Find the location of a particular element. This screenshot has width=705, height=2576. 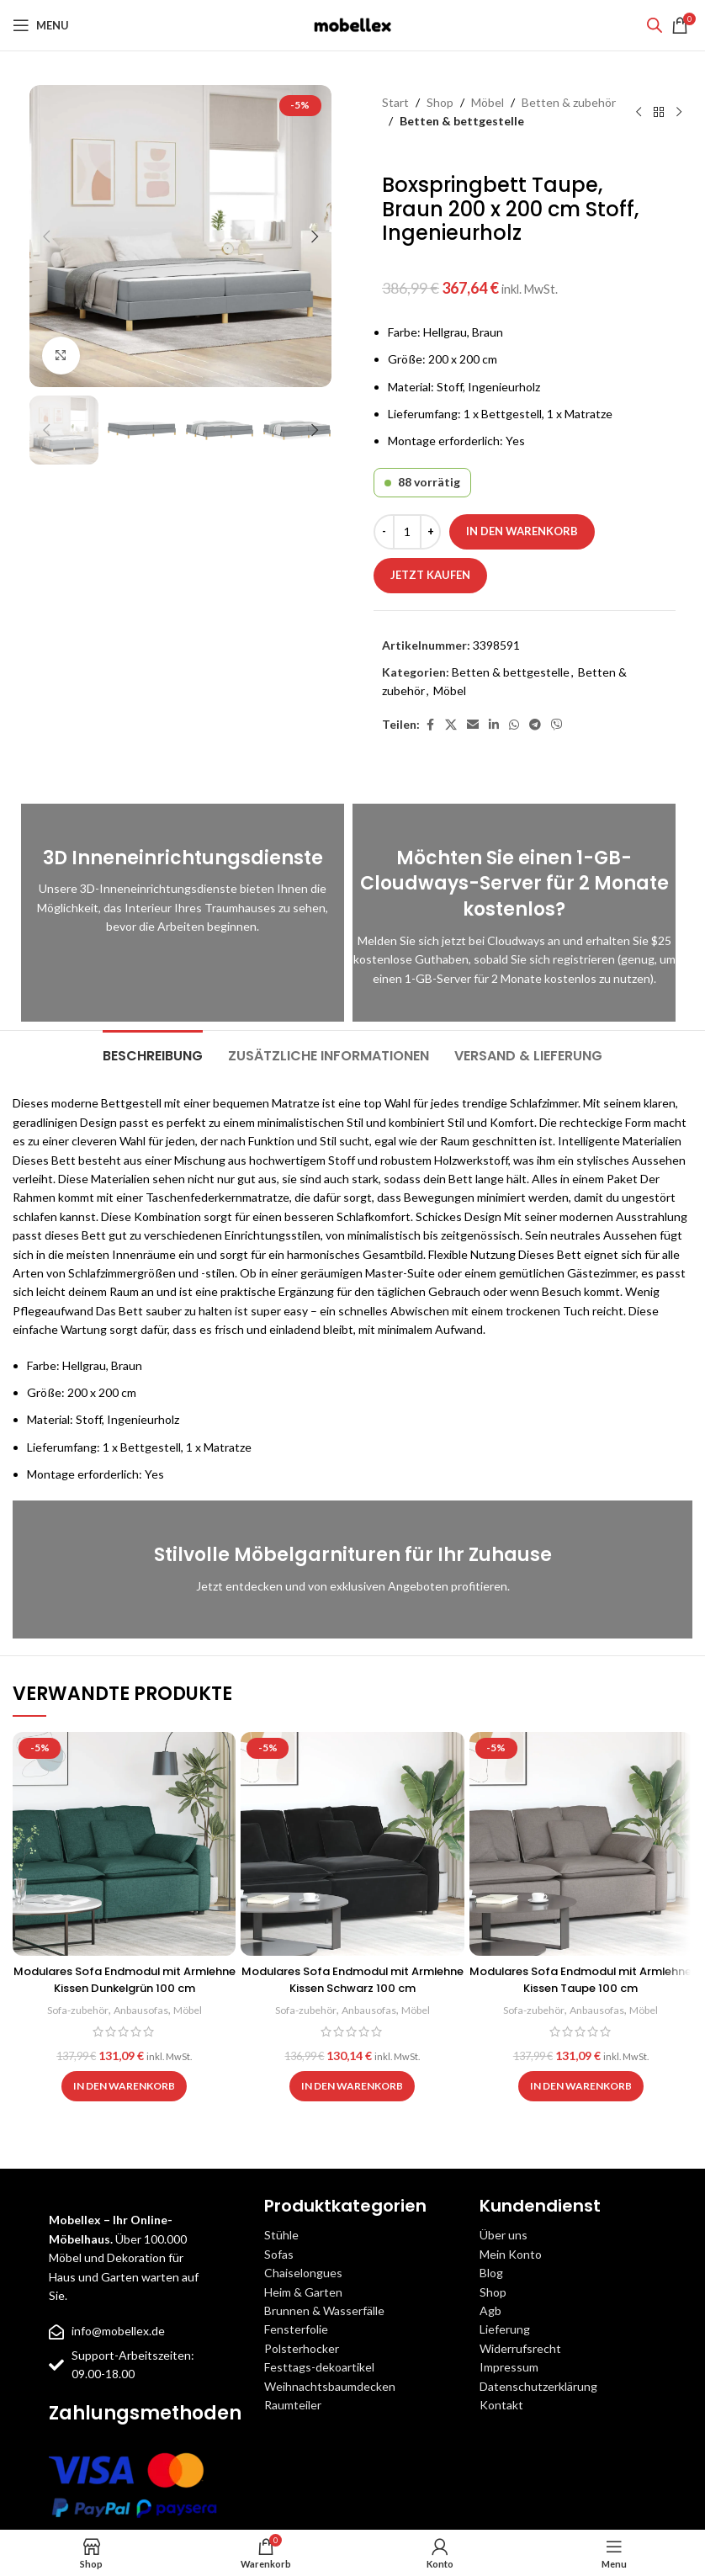

[WhatsApp social link] is located at coordinates (514, 725).